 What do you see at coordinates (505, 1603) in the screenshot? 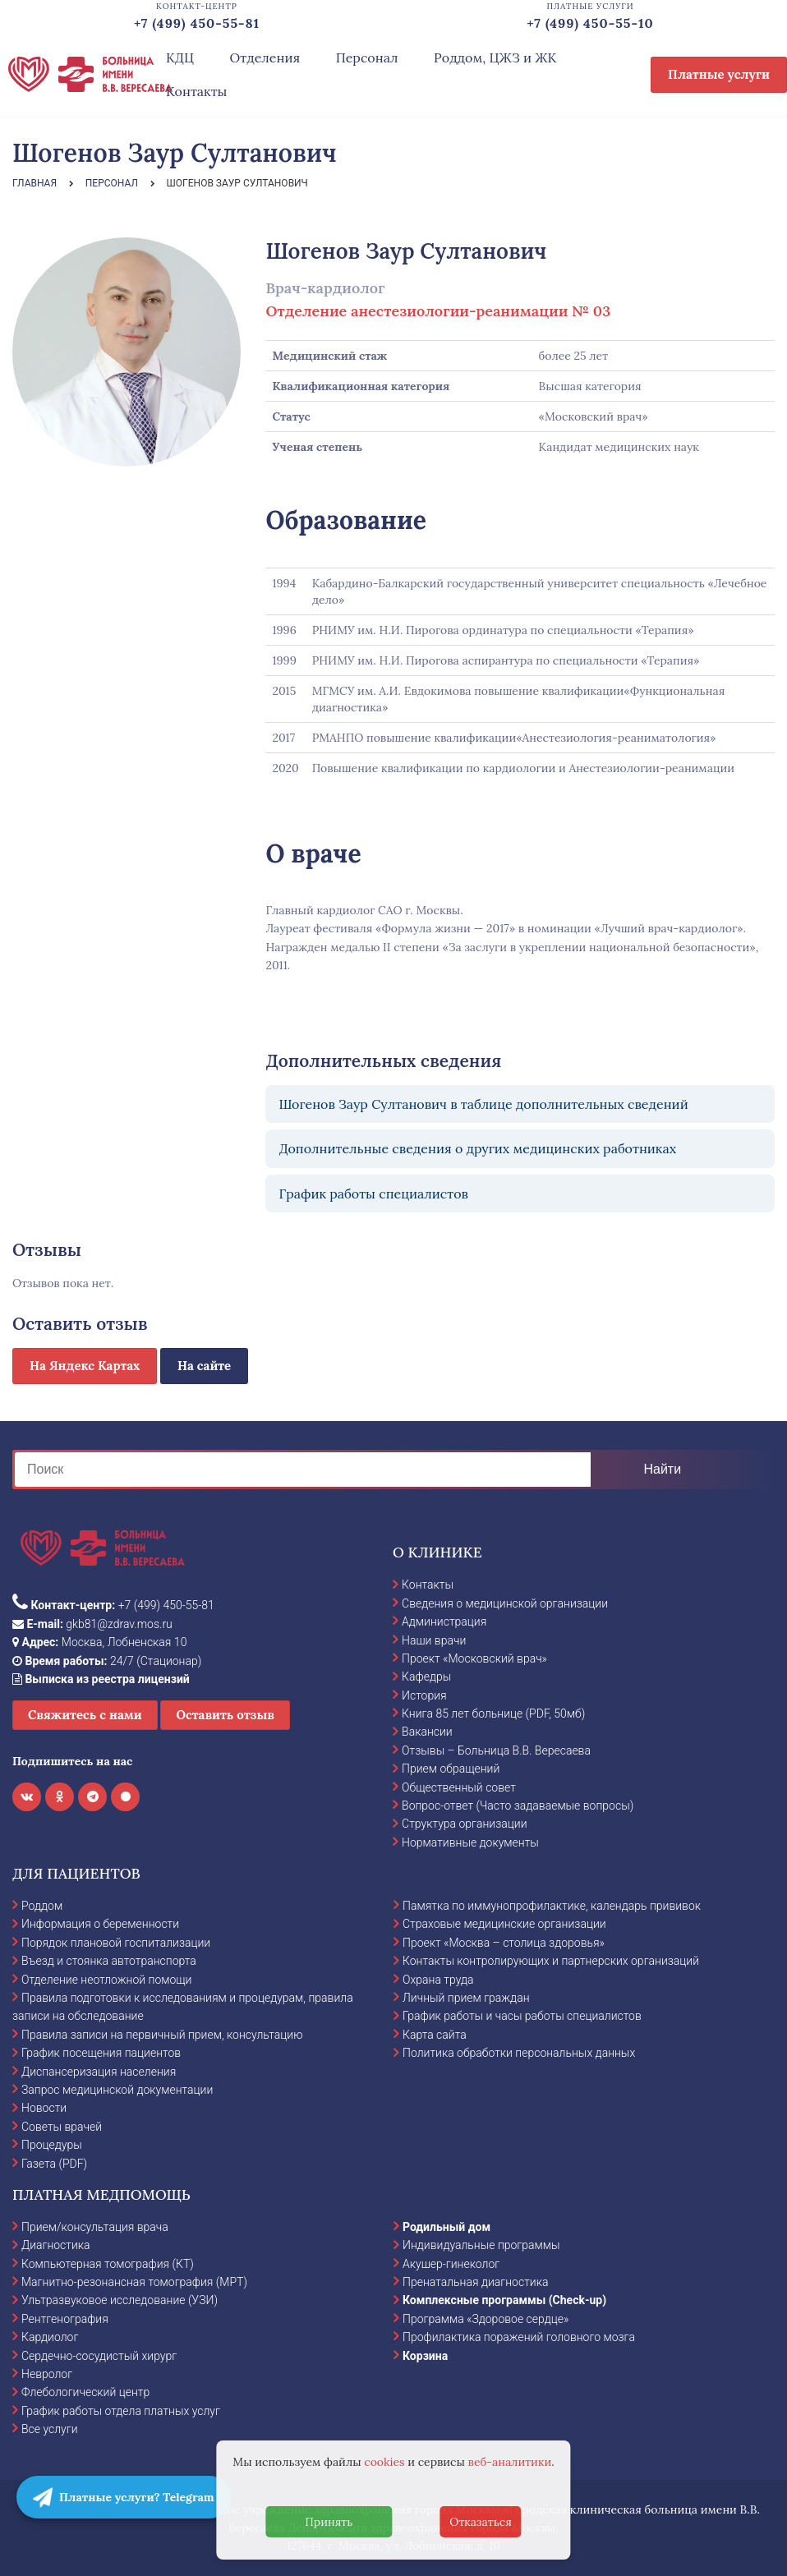
I see `Сведения о медицинской организации` at bounding box center [505, 1603].